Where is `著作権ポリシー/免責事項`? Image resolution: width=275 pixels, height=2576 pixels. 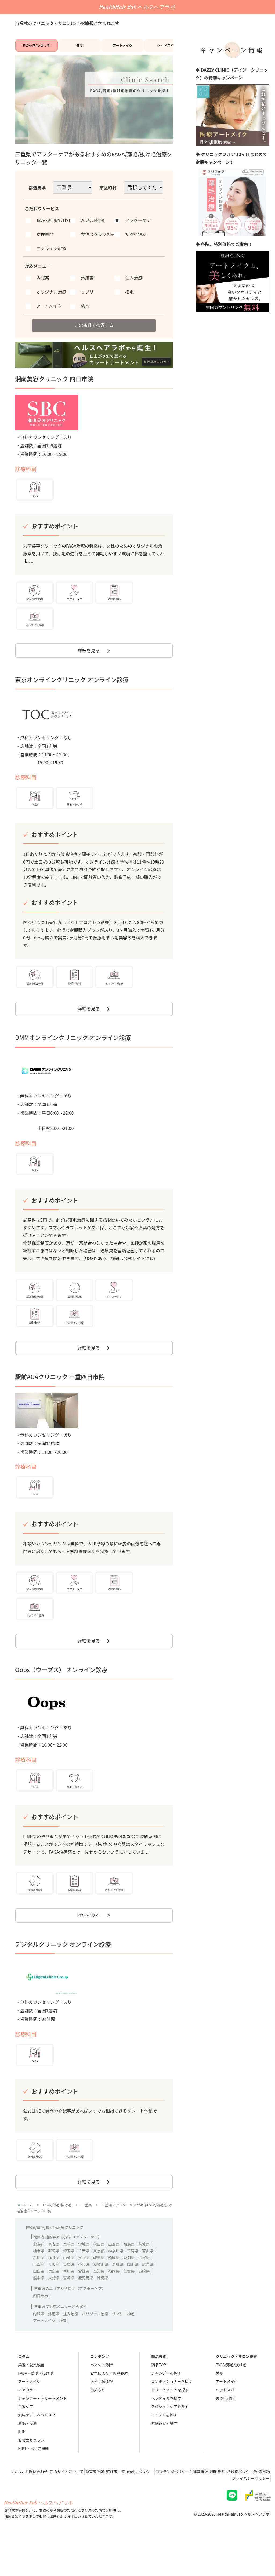
著作権ポリシー/免責事項 is located at coordinates (203, 2514).